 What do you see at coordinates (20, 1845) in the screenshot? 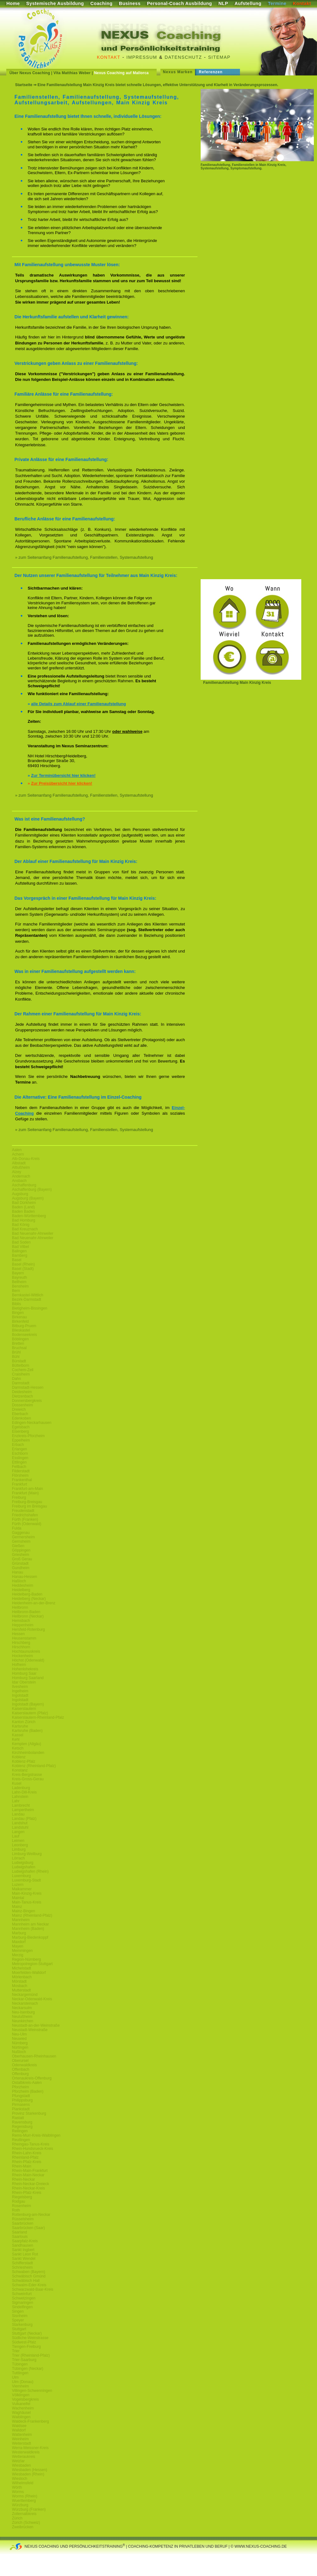
I see `Leonberg` at bounding box center [20, 1845].